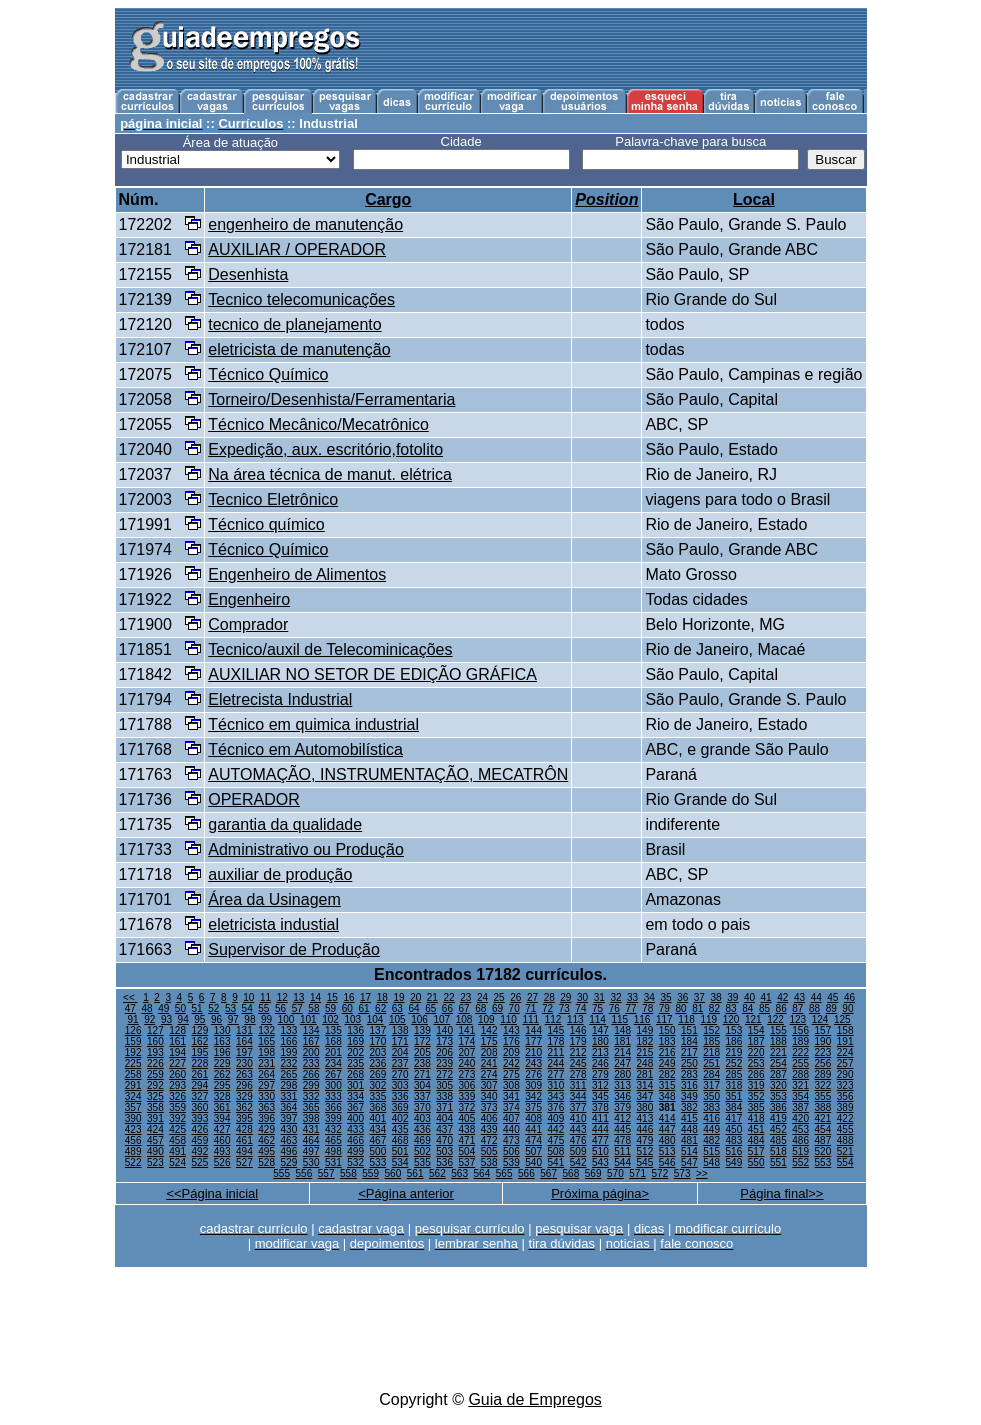 This screenshot has width=981, height=1425. I want to click on 327, so click(200, 1096).